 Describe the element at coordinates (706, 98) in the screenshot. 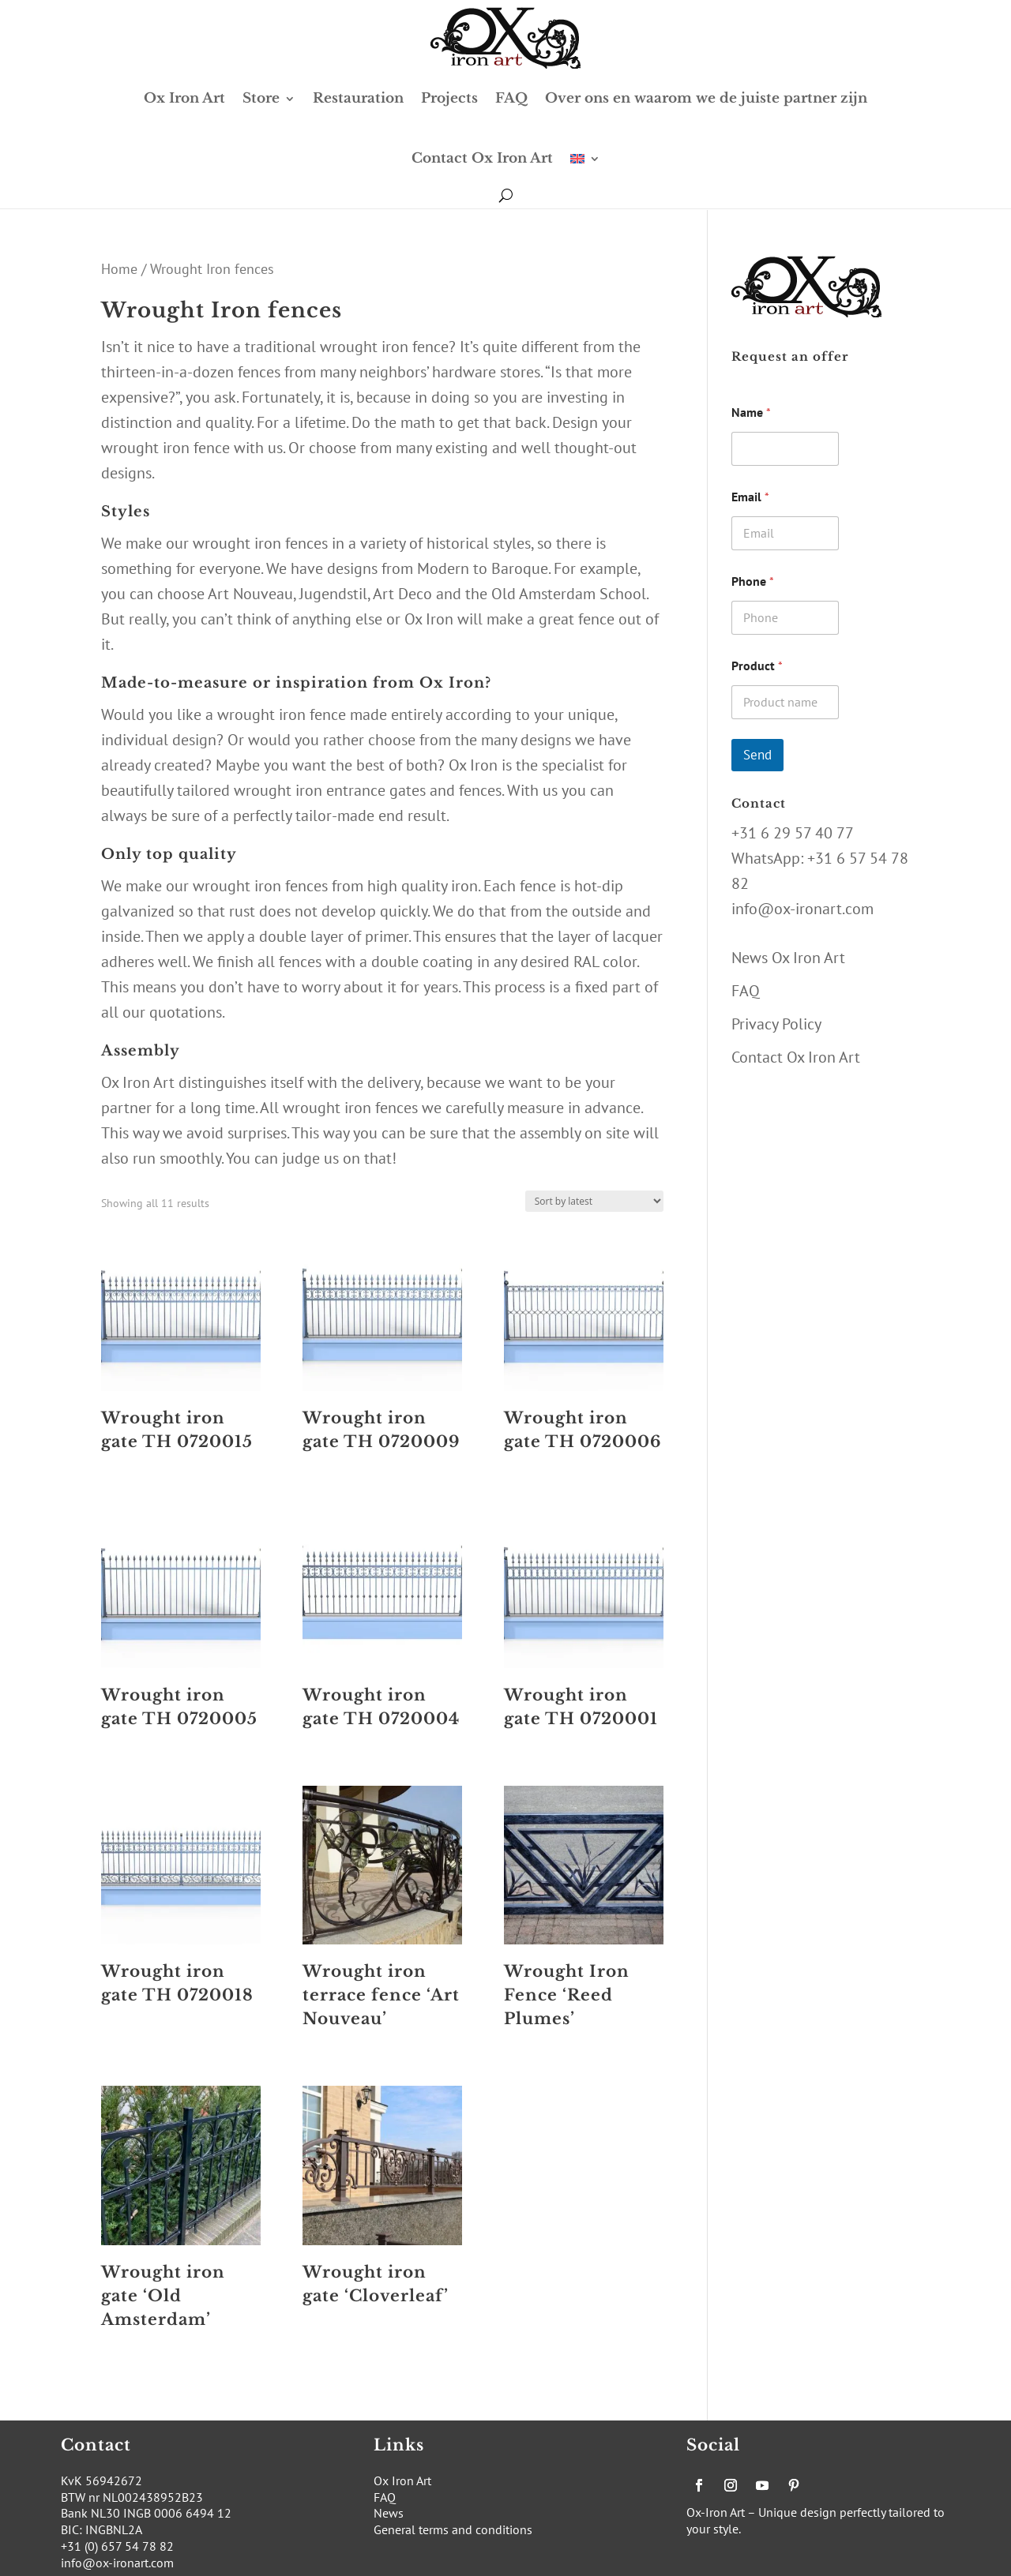

I see `Over ons en waarom we de juiste partner zijn` at that location.